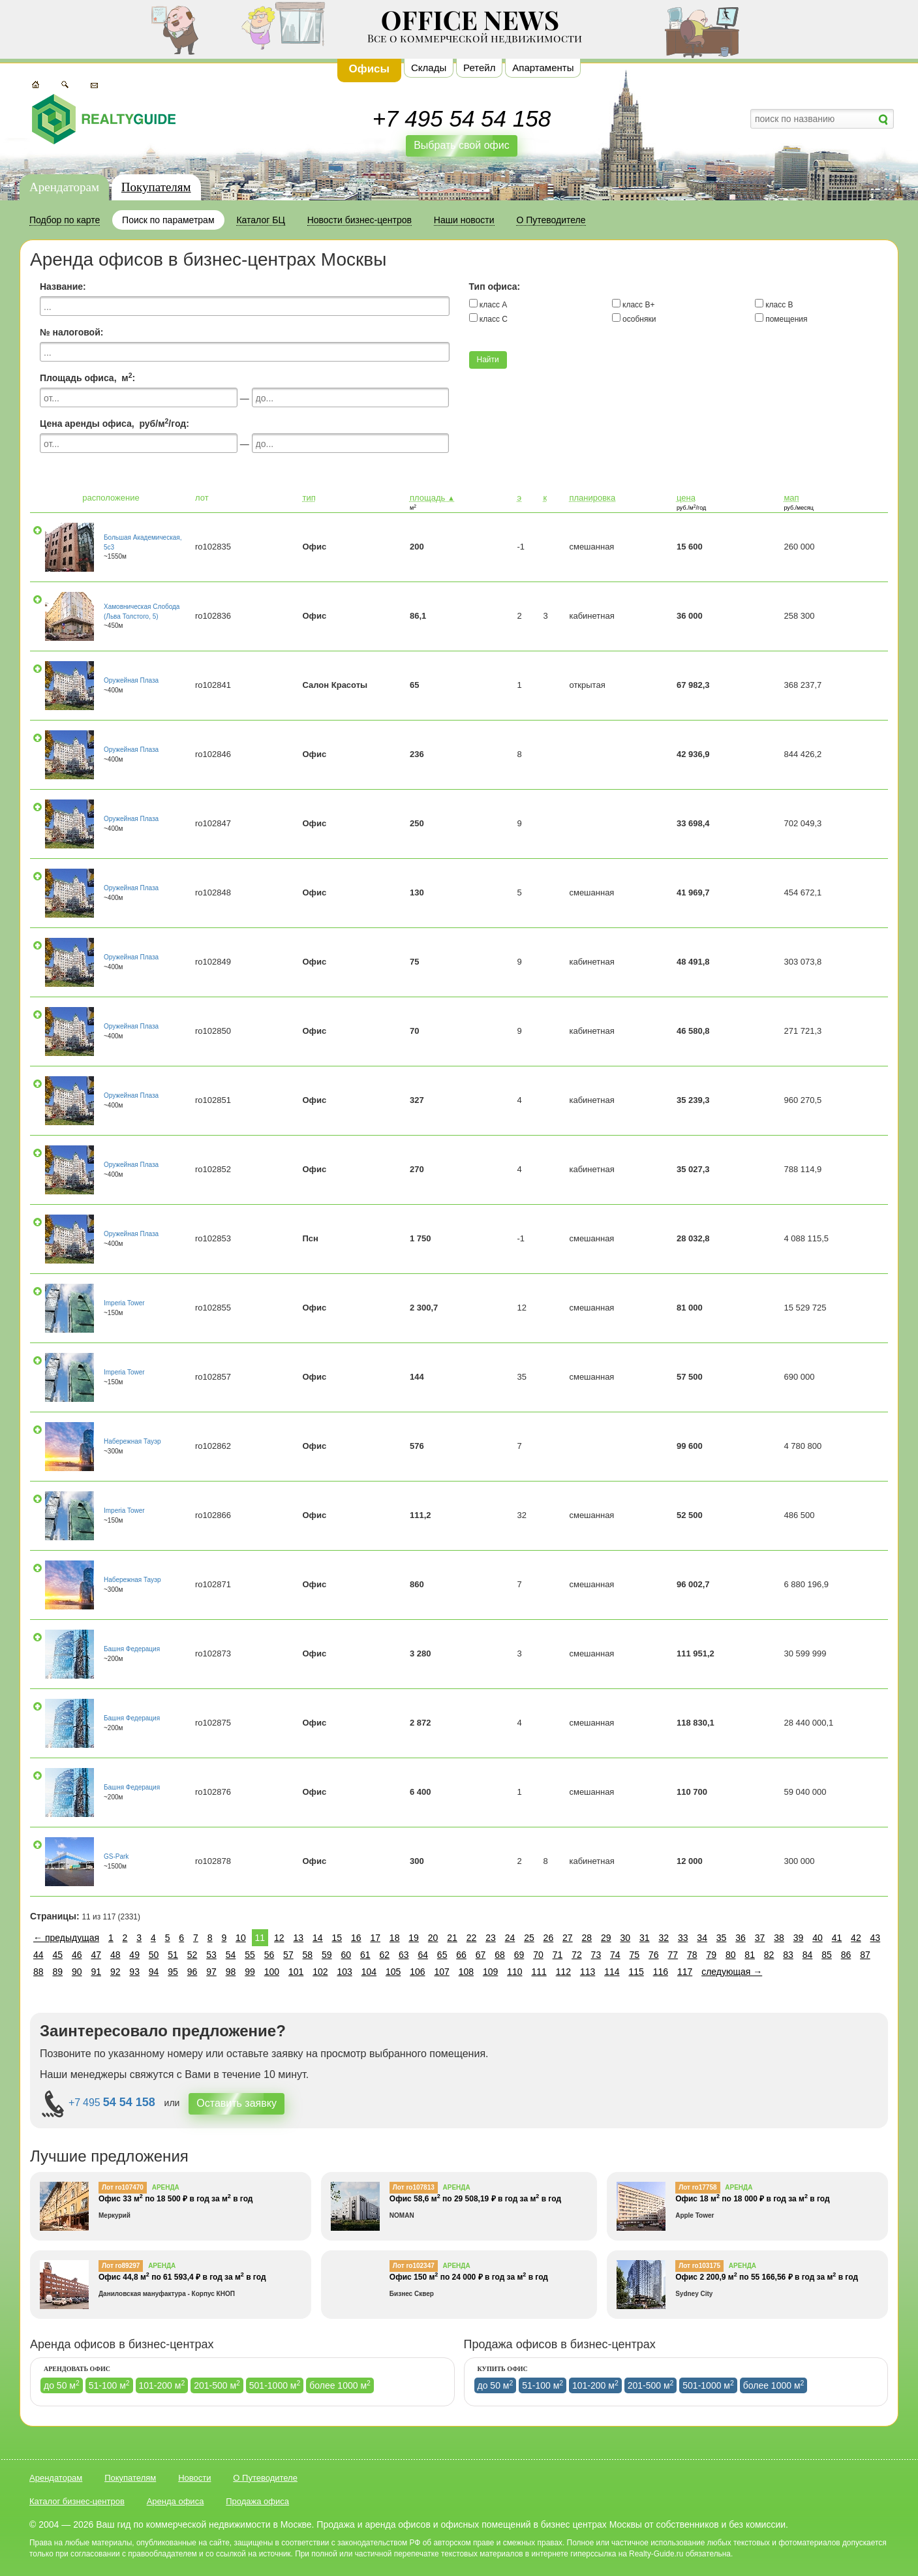  What do you see at coordinates (587, 1937) in the screenshot?
I see `28` at bounding box center [587, 1937].